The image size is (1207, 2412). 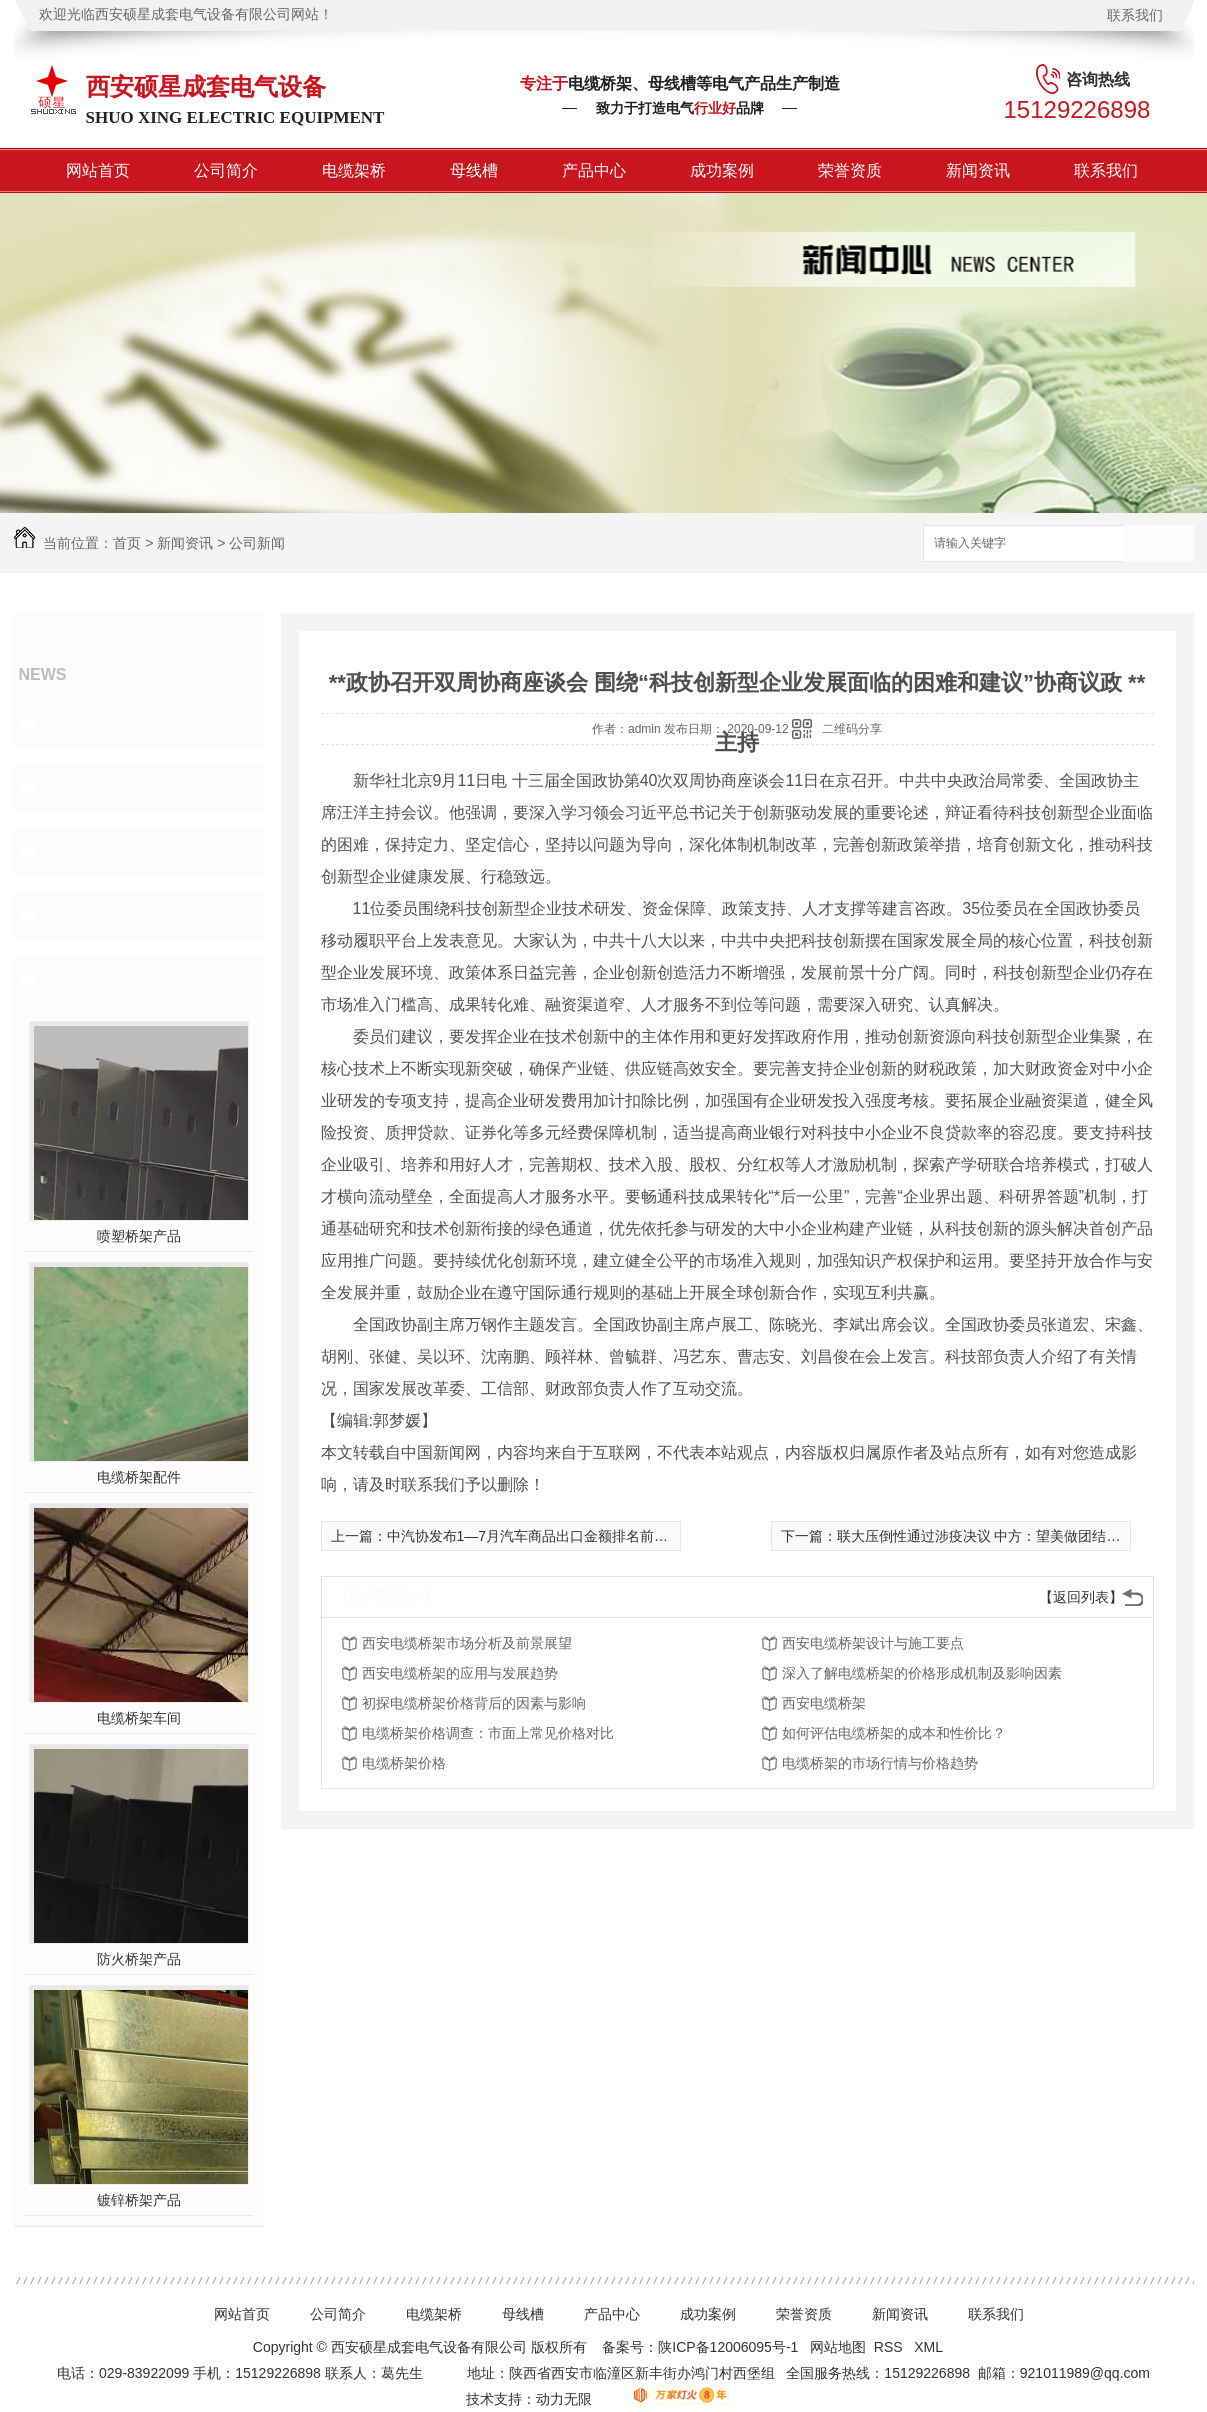 What do you see at coordinates (257, 543) in the screenshot?
I see `公司新闻` at bounding box center [257, 543].